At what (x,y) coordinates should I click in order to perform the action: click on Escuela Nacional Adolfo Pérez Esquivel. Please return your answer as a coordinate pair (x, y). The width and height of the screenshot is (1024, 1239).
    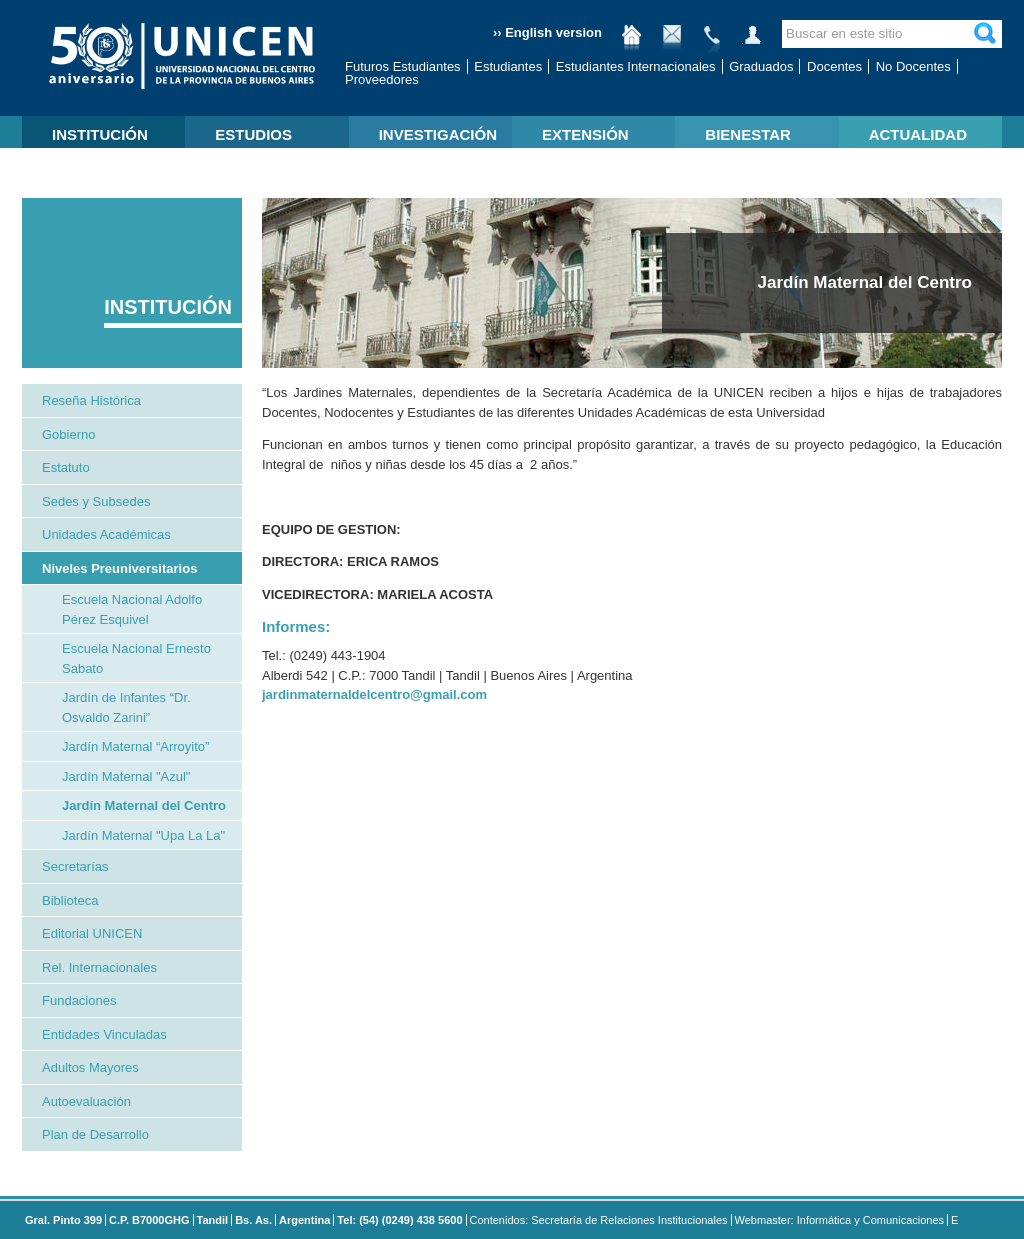
    Looking at the image, I should click on (132, 609).